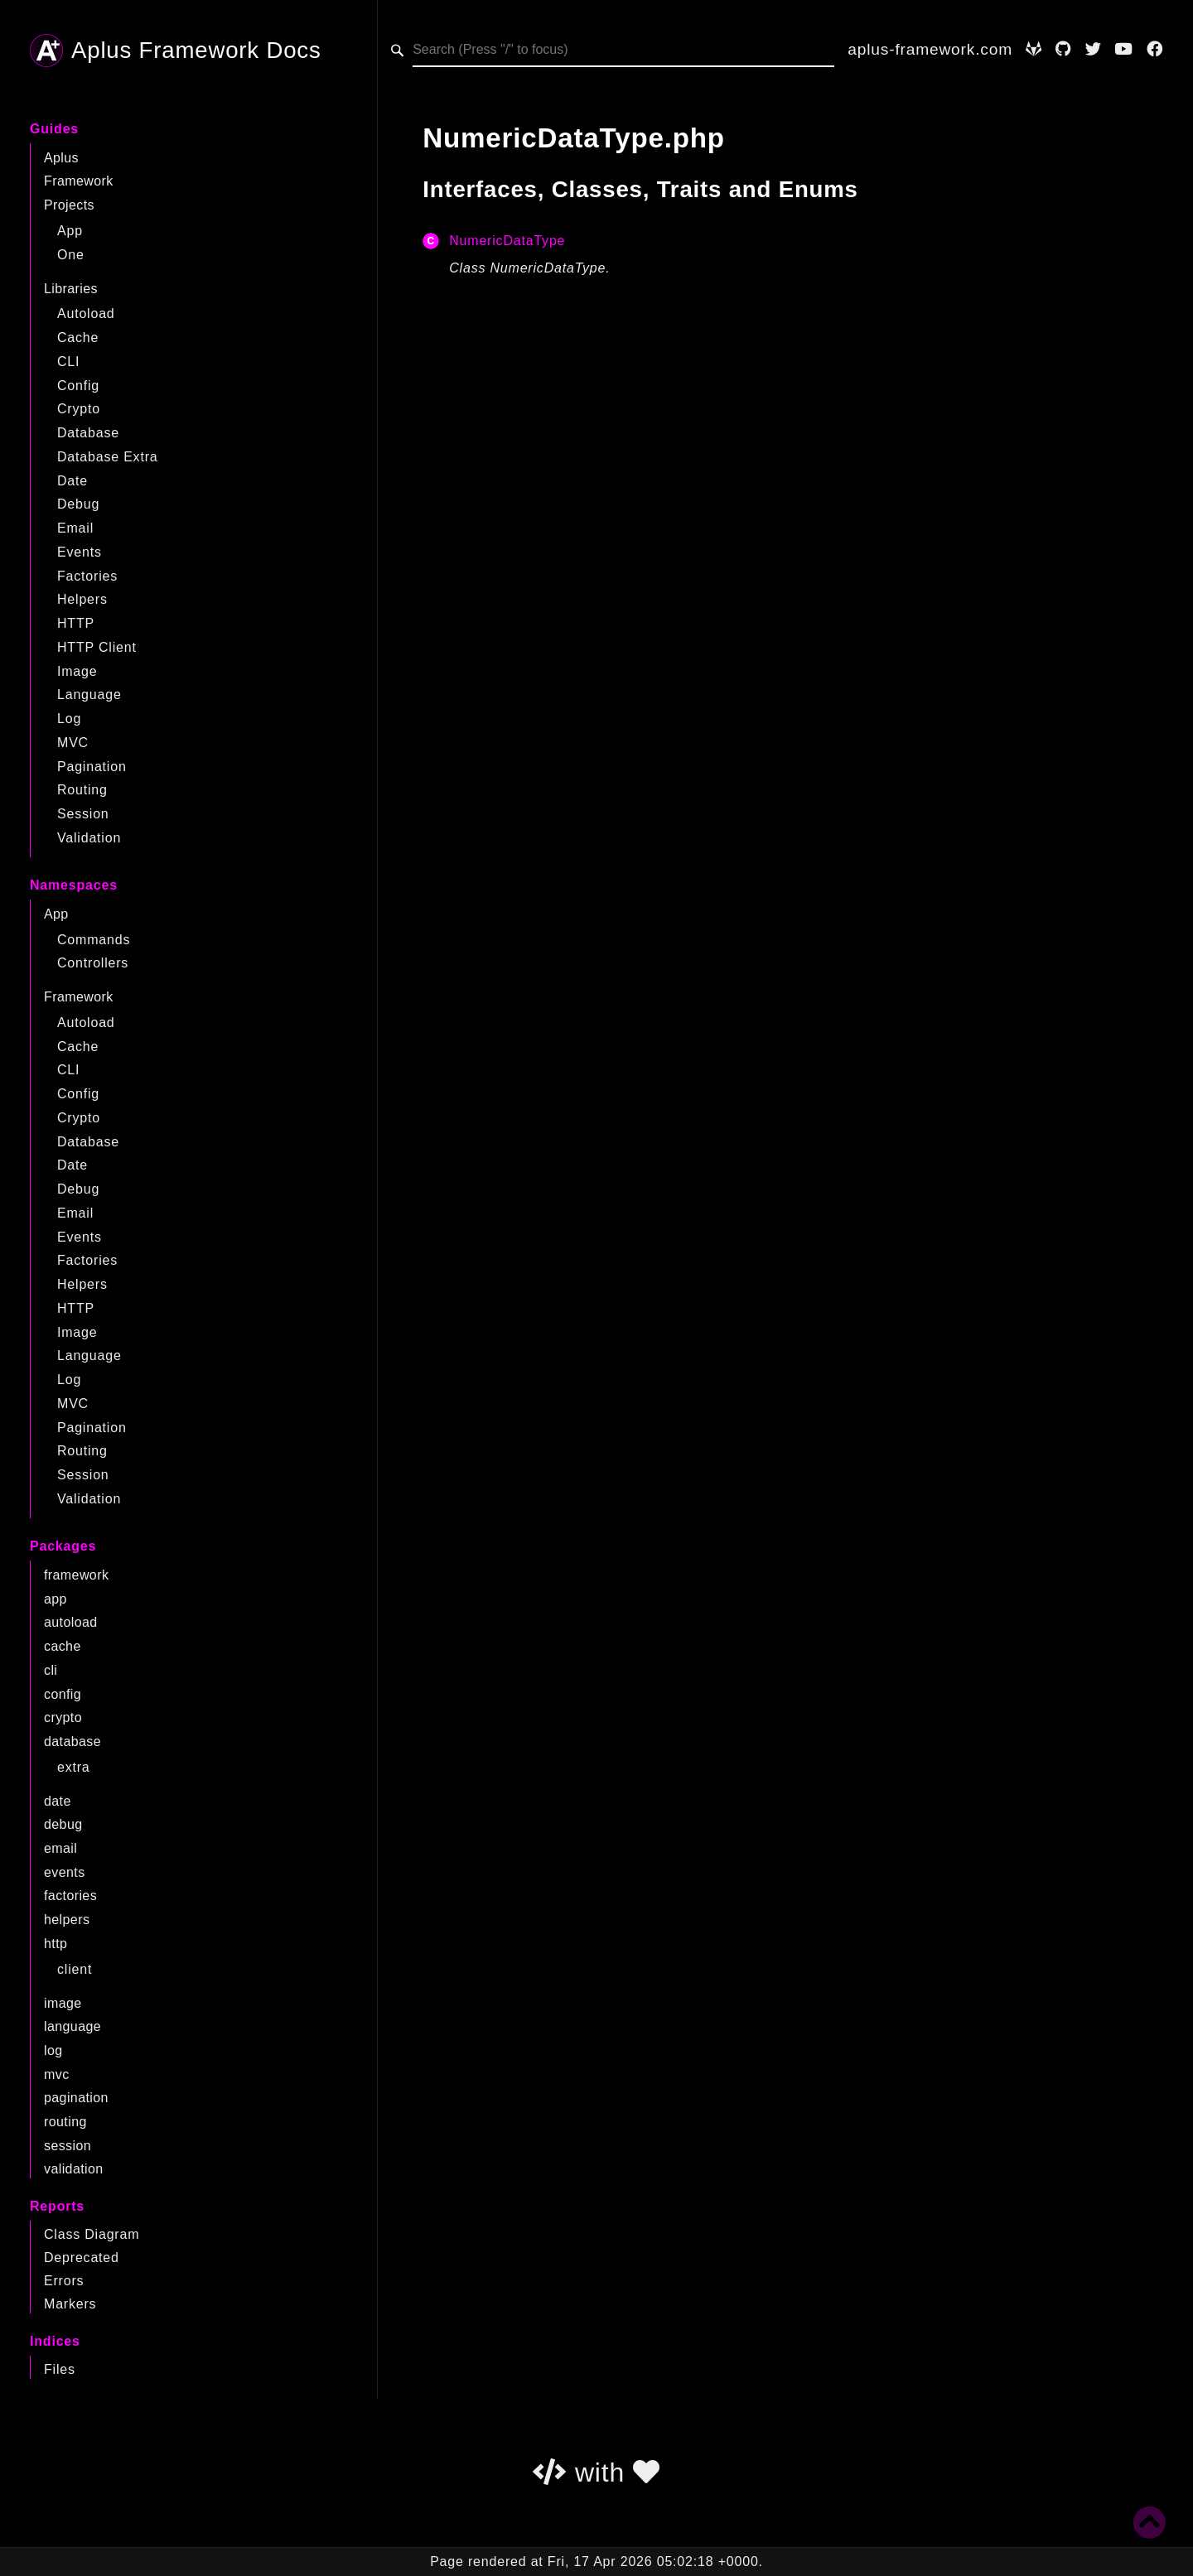 This screenshot has width=1193, height=2576. I want to click on session, so click(67, 2146).